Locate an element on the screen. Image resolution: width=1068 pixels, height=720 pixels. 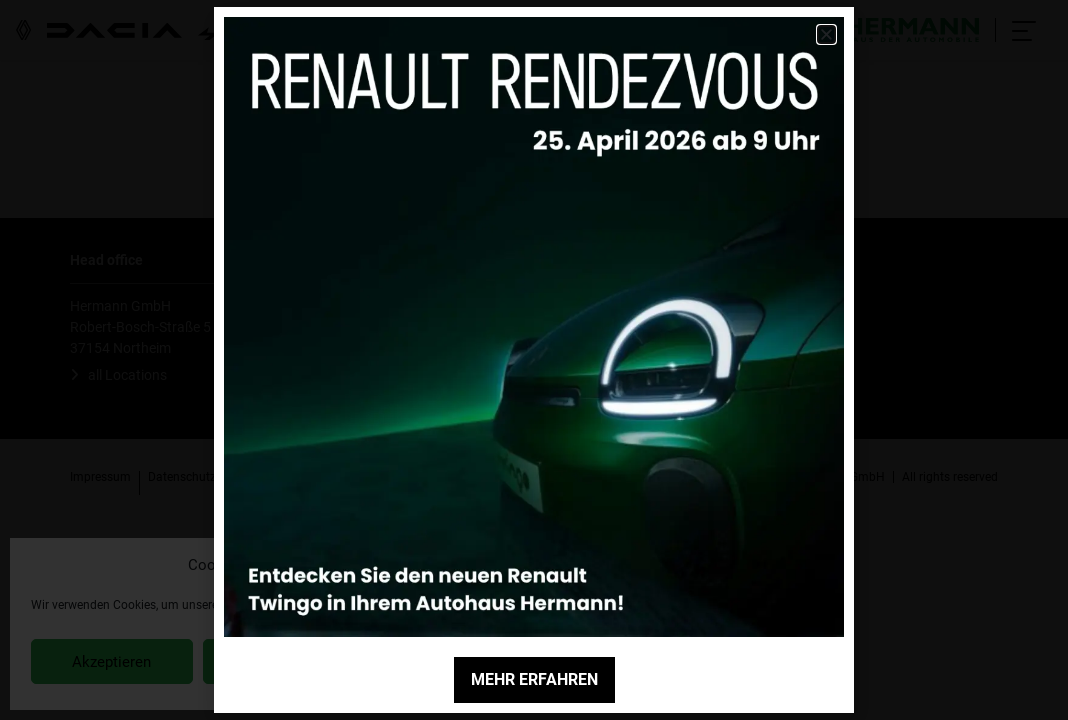
Ablehnen is located at coordinates (283, 662).